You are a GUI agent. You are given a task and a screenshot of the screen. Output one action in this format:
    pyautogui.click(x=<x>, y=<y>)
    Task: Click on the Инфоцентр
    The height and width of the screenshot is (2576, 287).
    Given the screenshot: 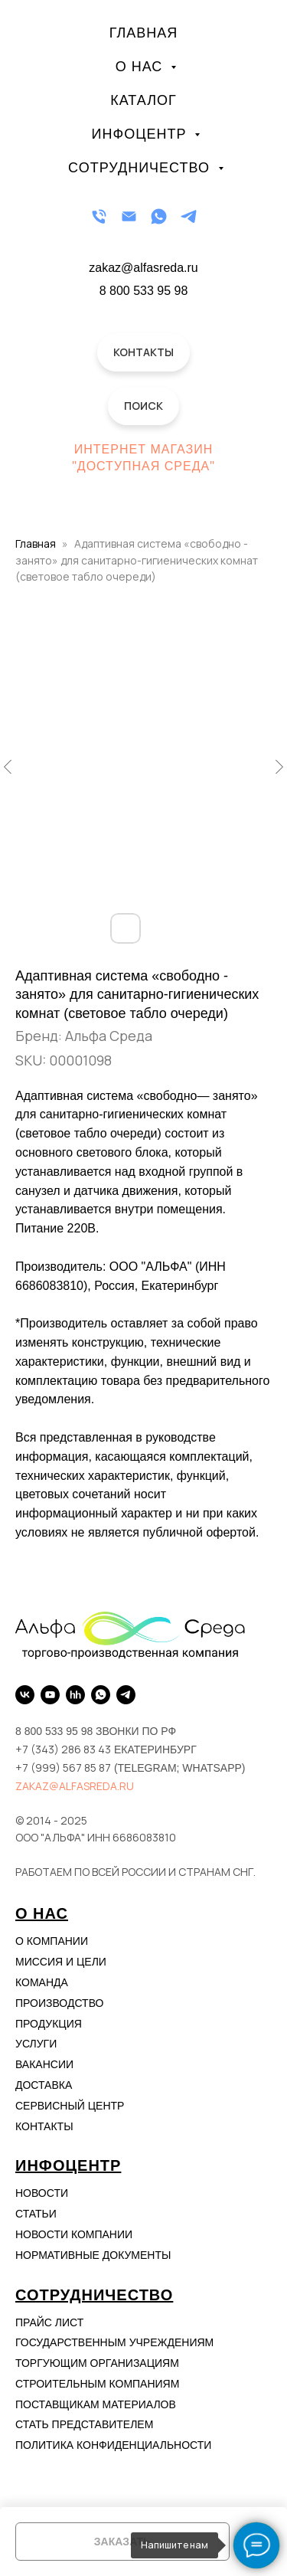 What is the action you would take?
    pyautogui.click(x=141, y=134)
    